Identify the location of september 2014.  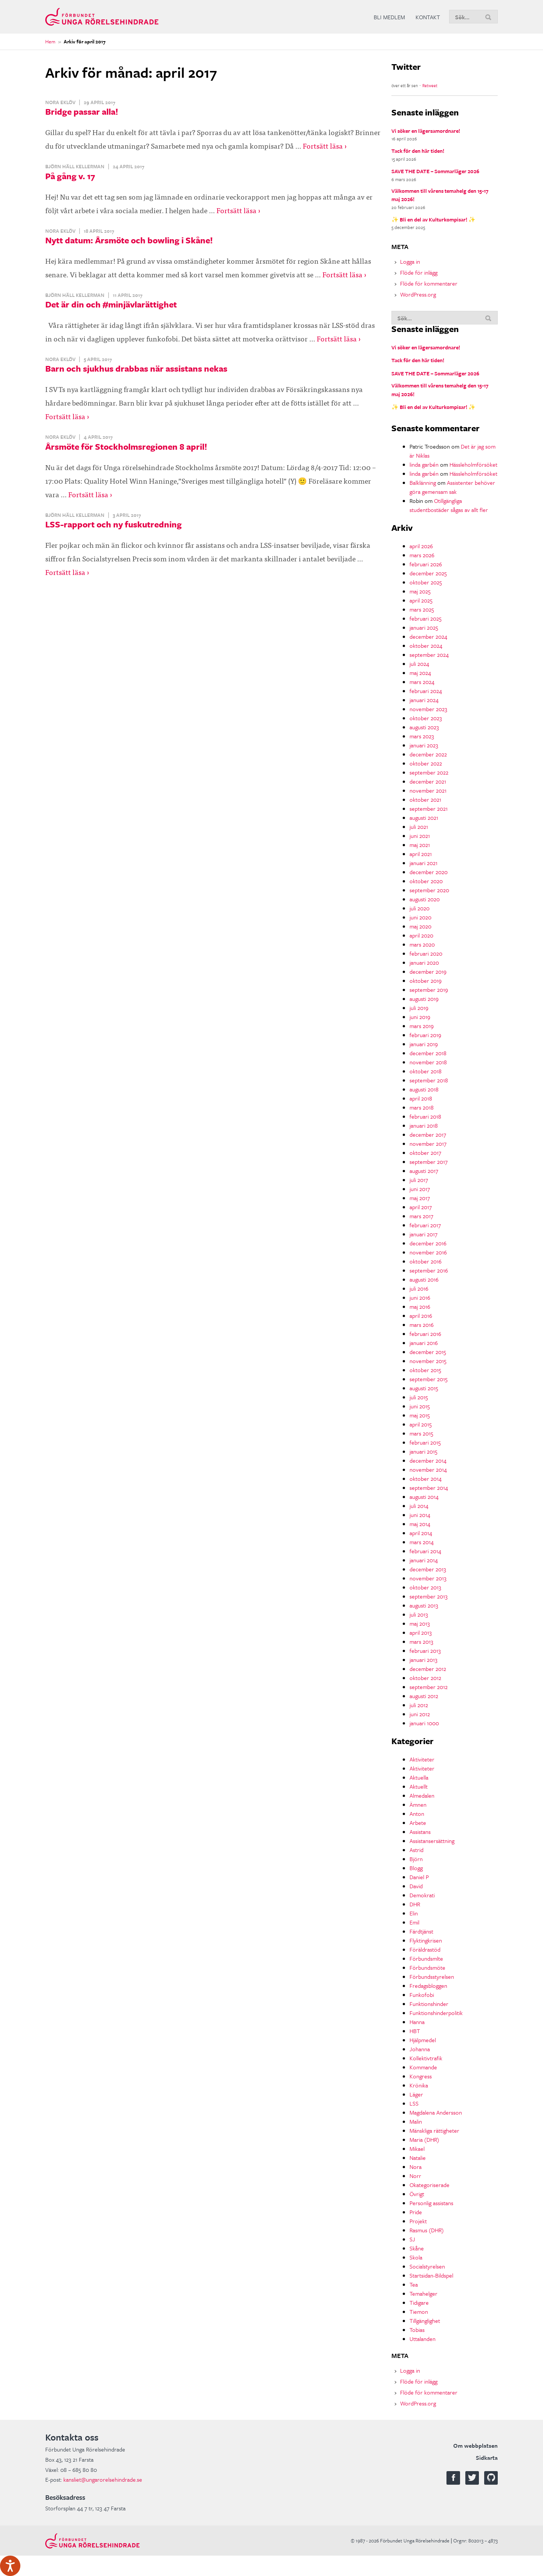
(429, 1487).